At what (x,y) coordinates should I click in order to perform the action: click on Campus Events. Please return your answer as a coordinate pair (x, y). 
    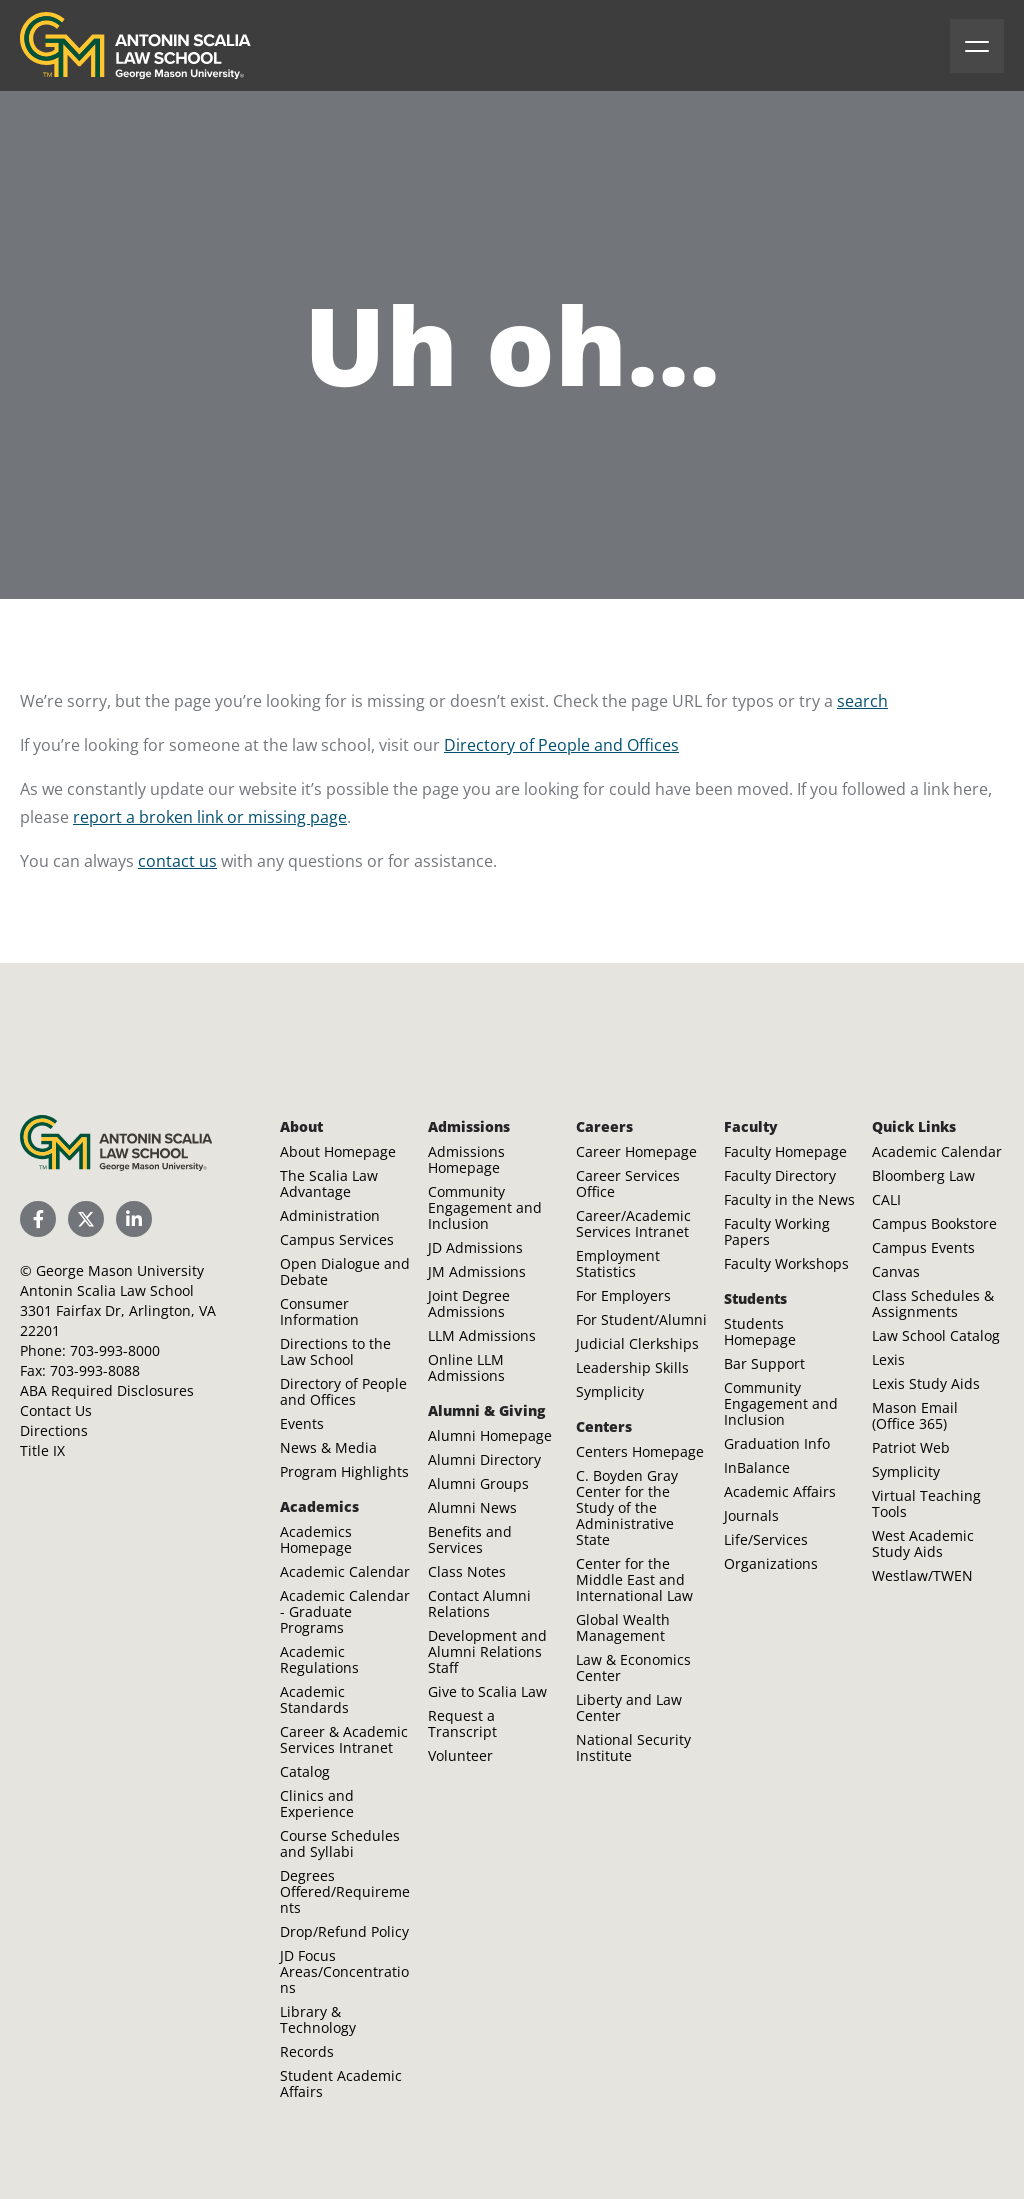
    Looking at the image, I should click on (923, 1247).